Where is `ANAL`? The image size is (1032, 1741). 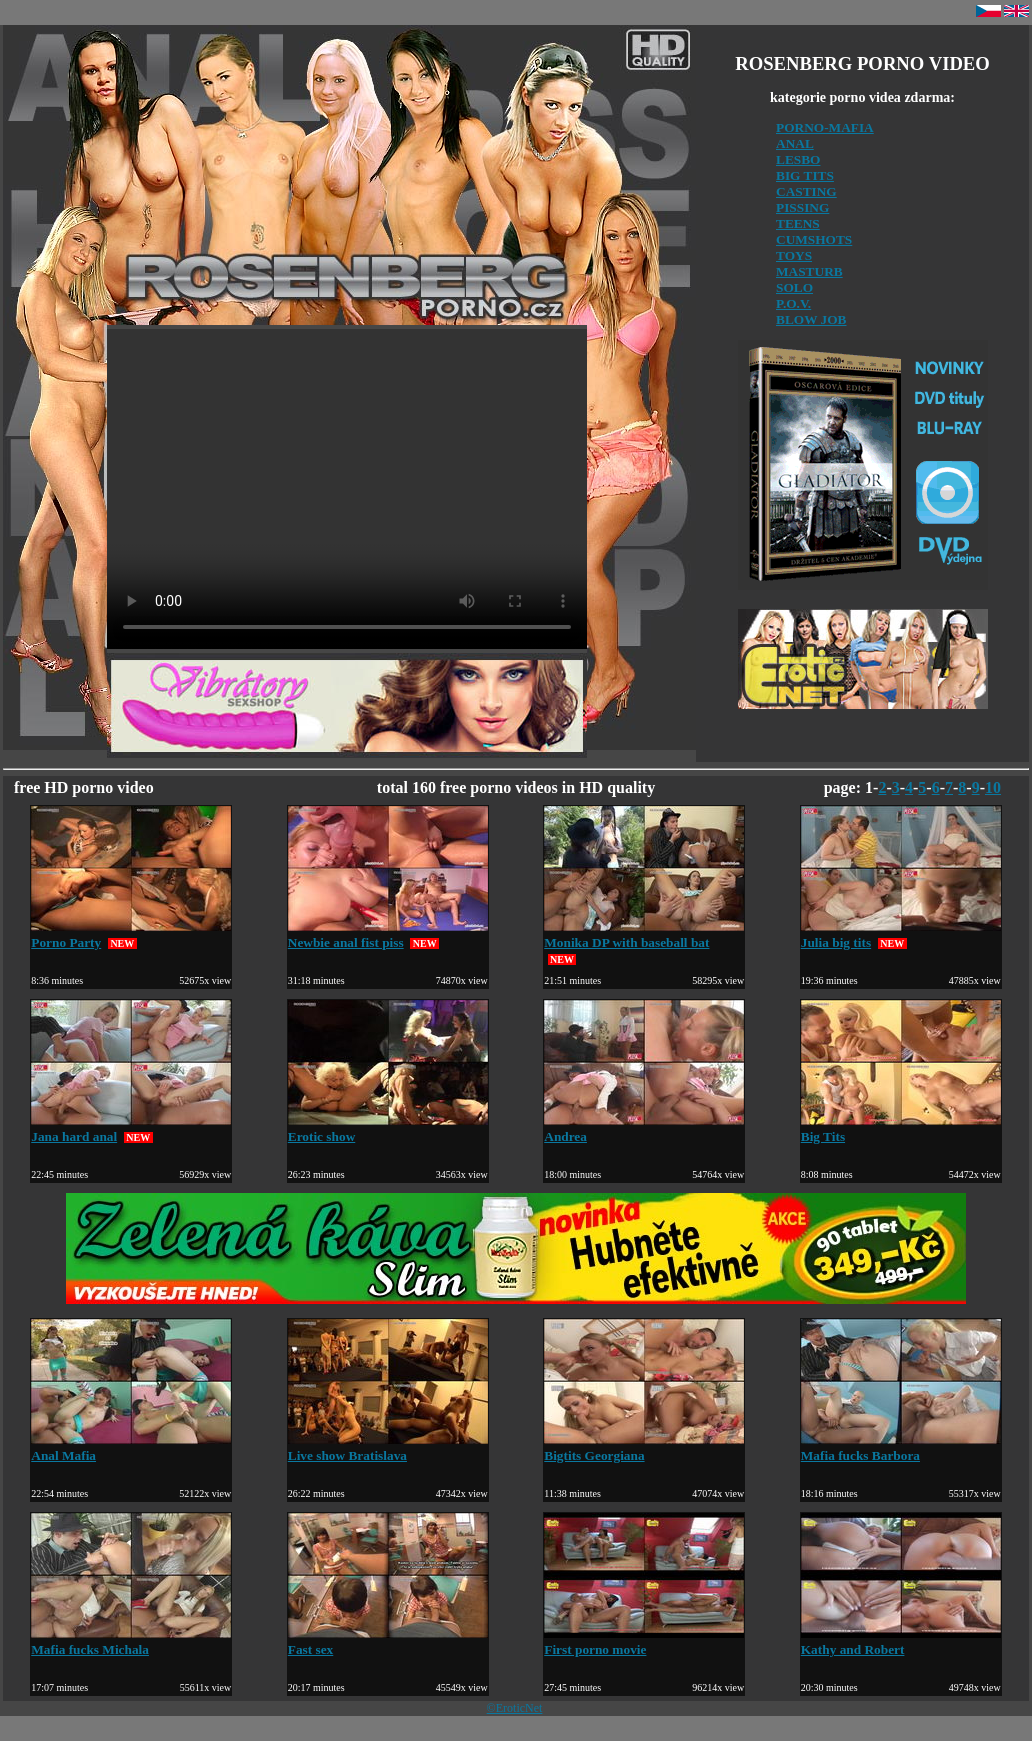 ANAL is located at coordinates (795, 143).